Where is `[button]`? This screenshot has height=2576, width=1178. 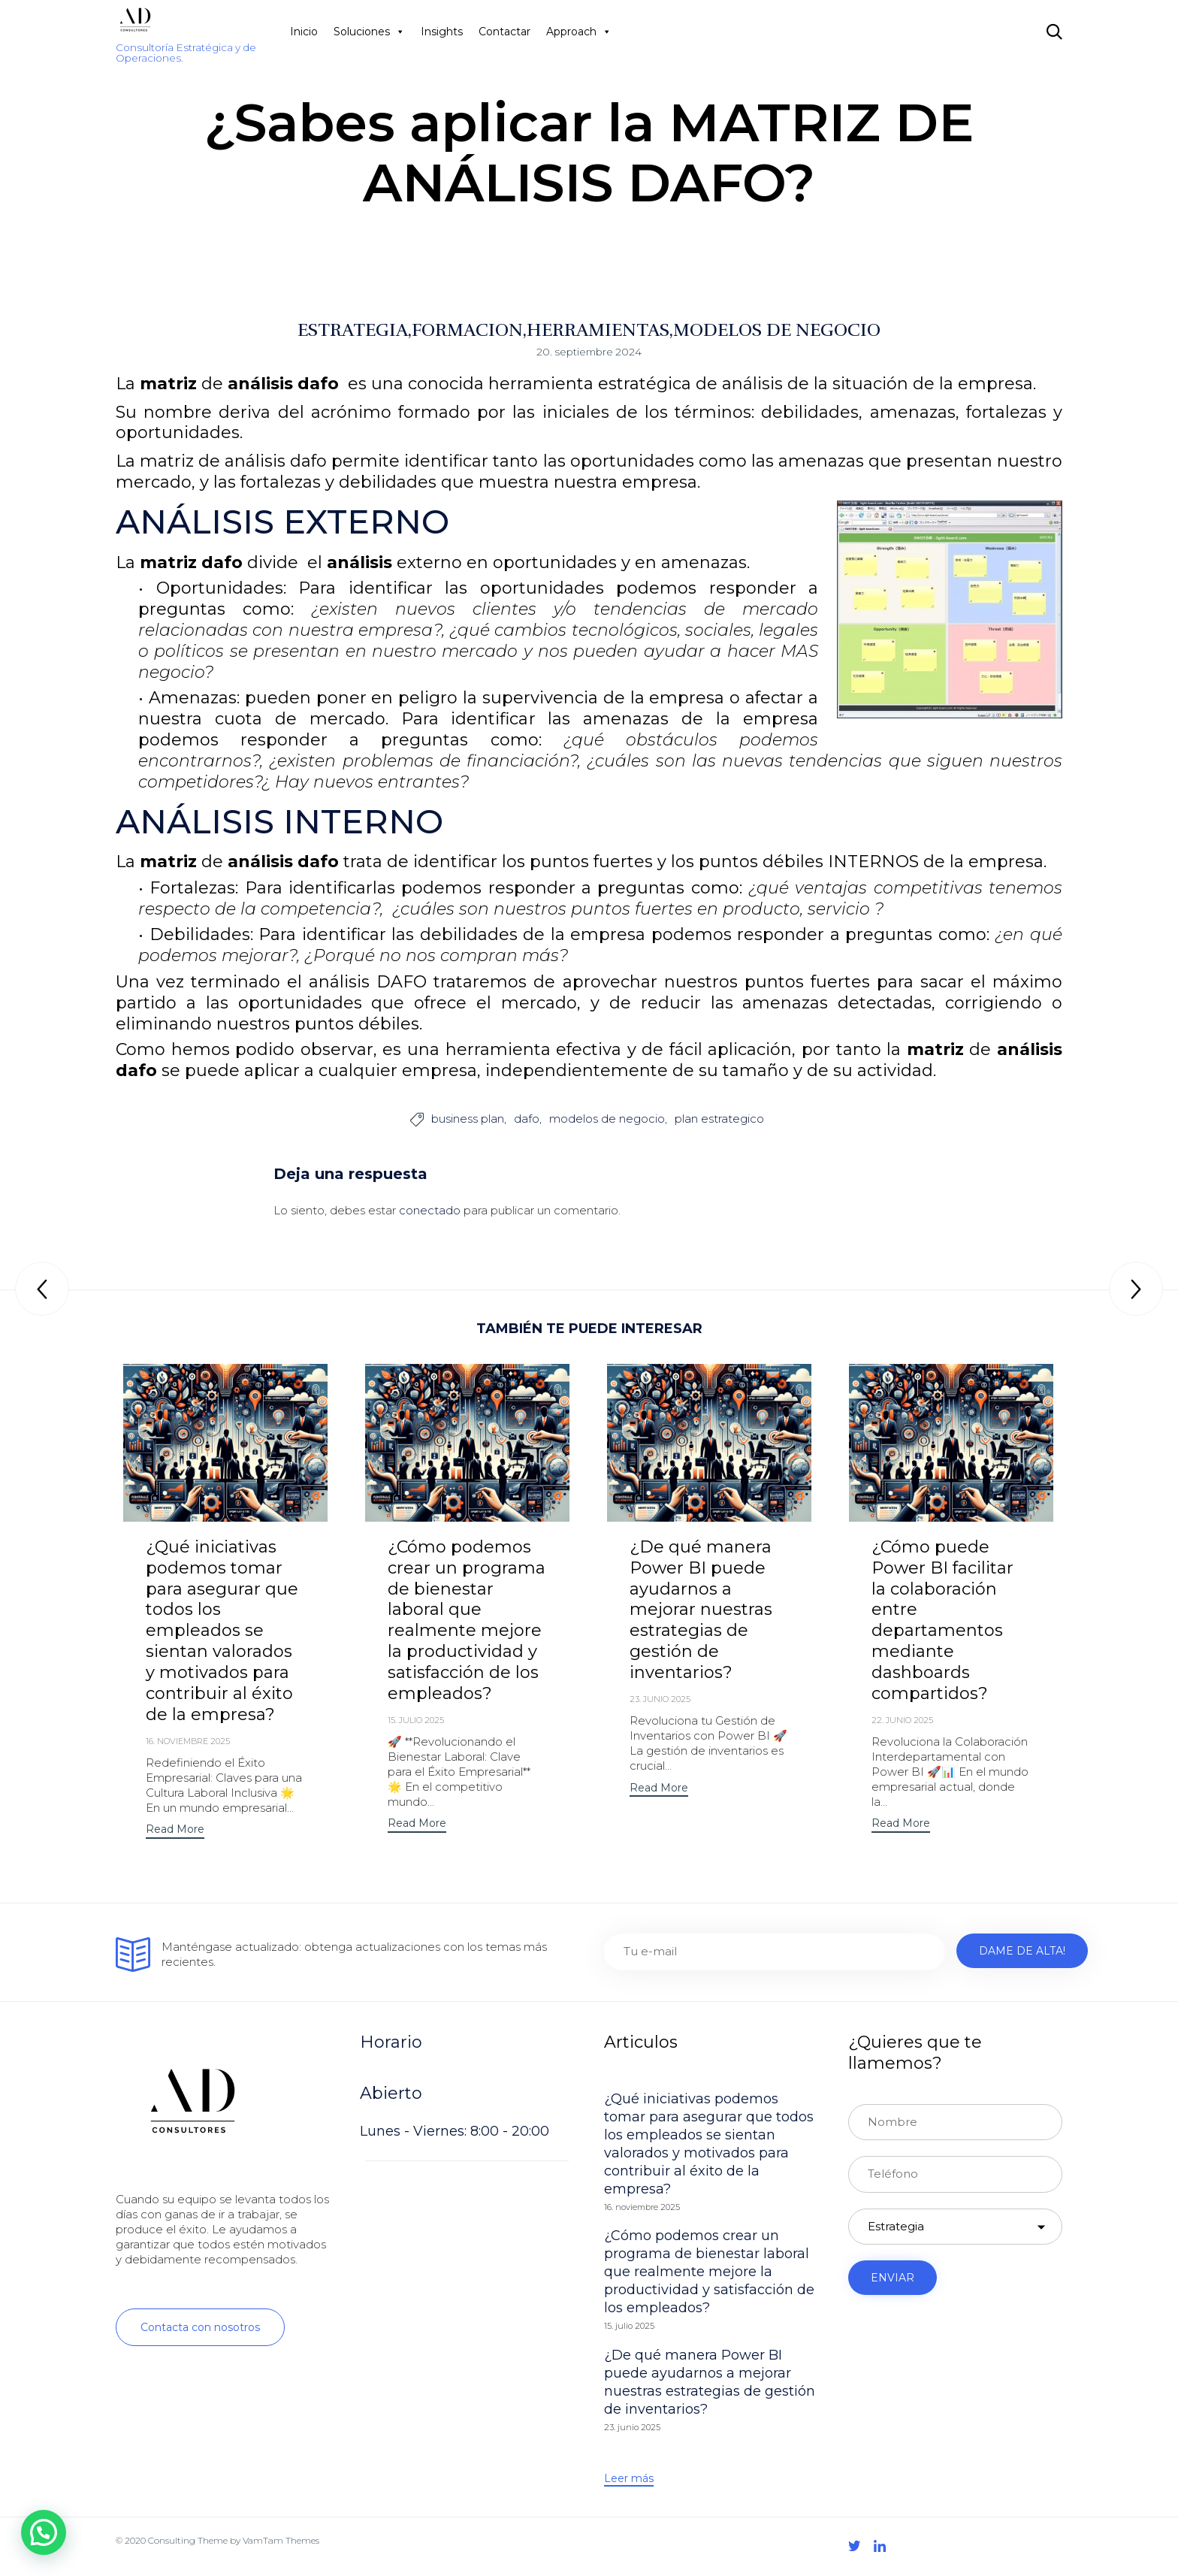 [button] is located at coordinates (175, 1832).